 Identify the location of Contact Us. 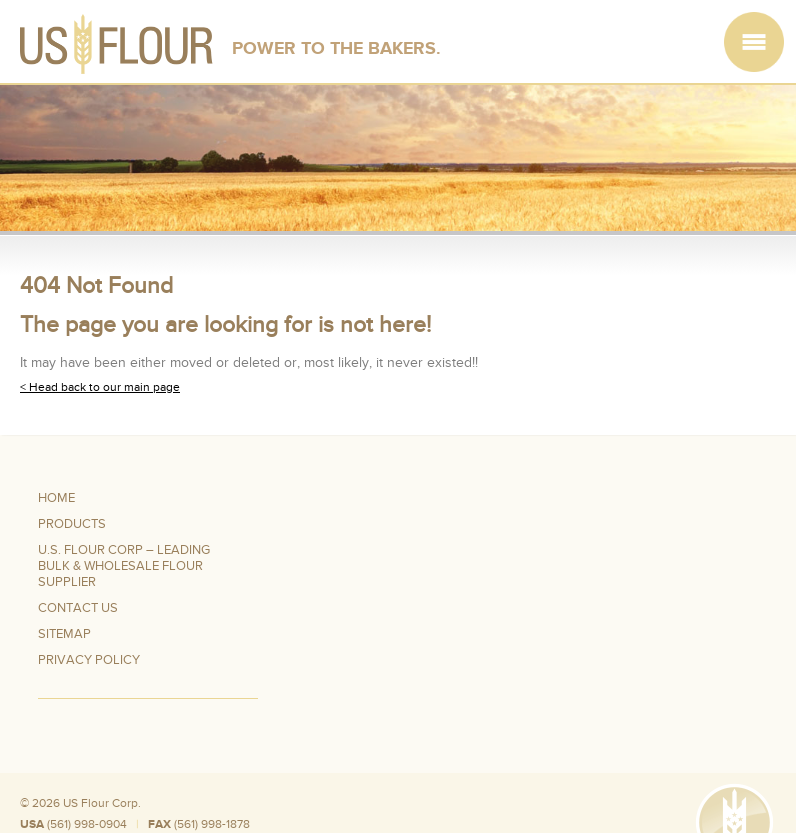
(78, 608).